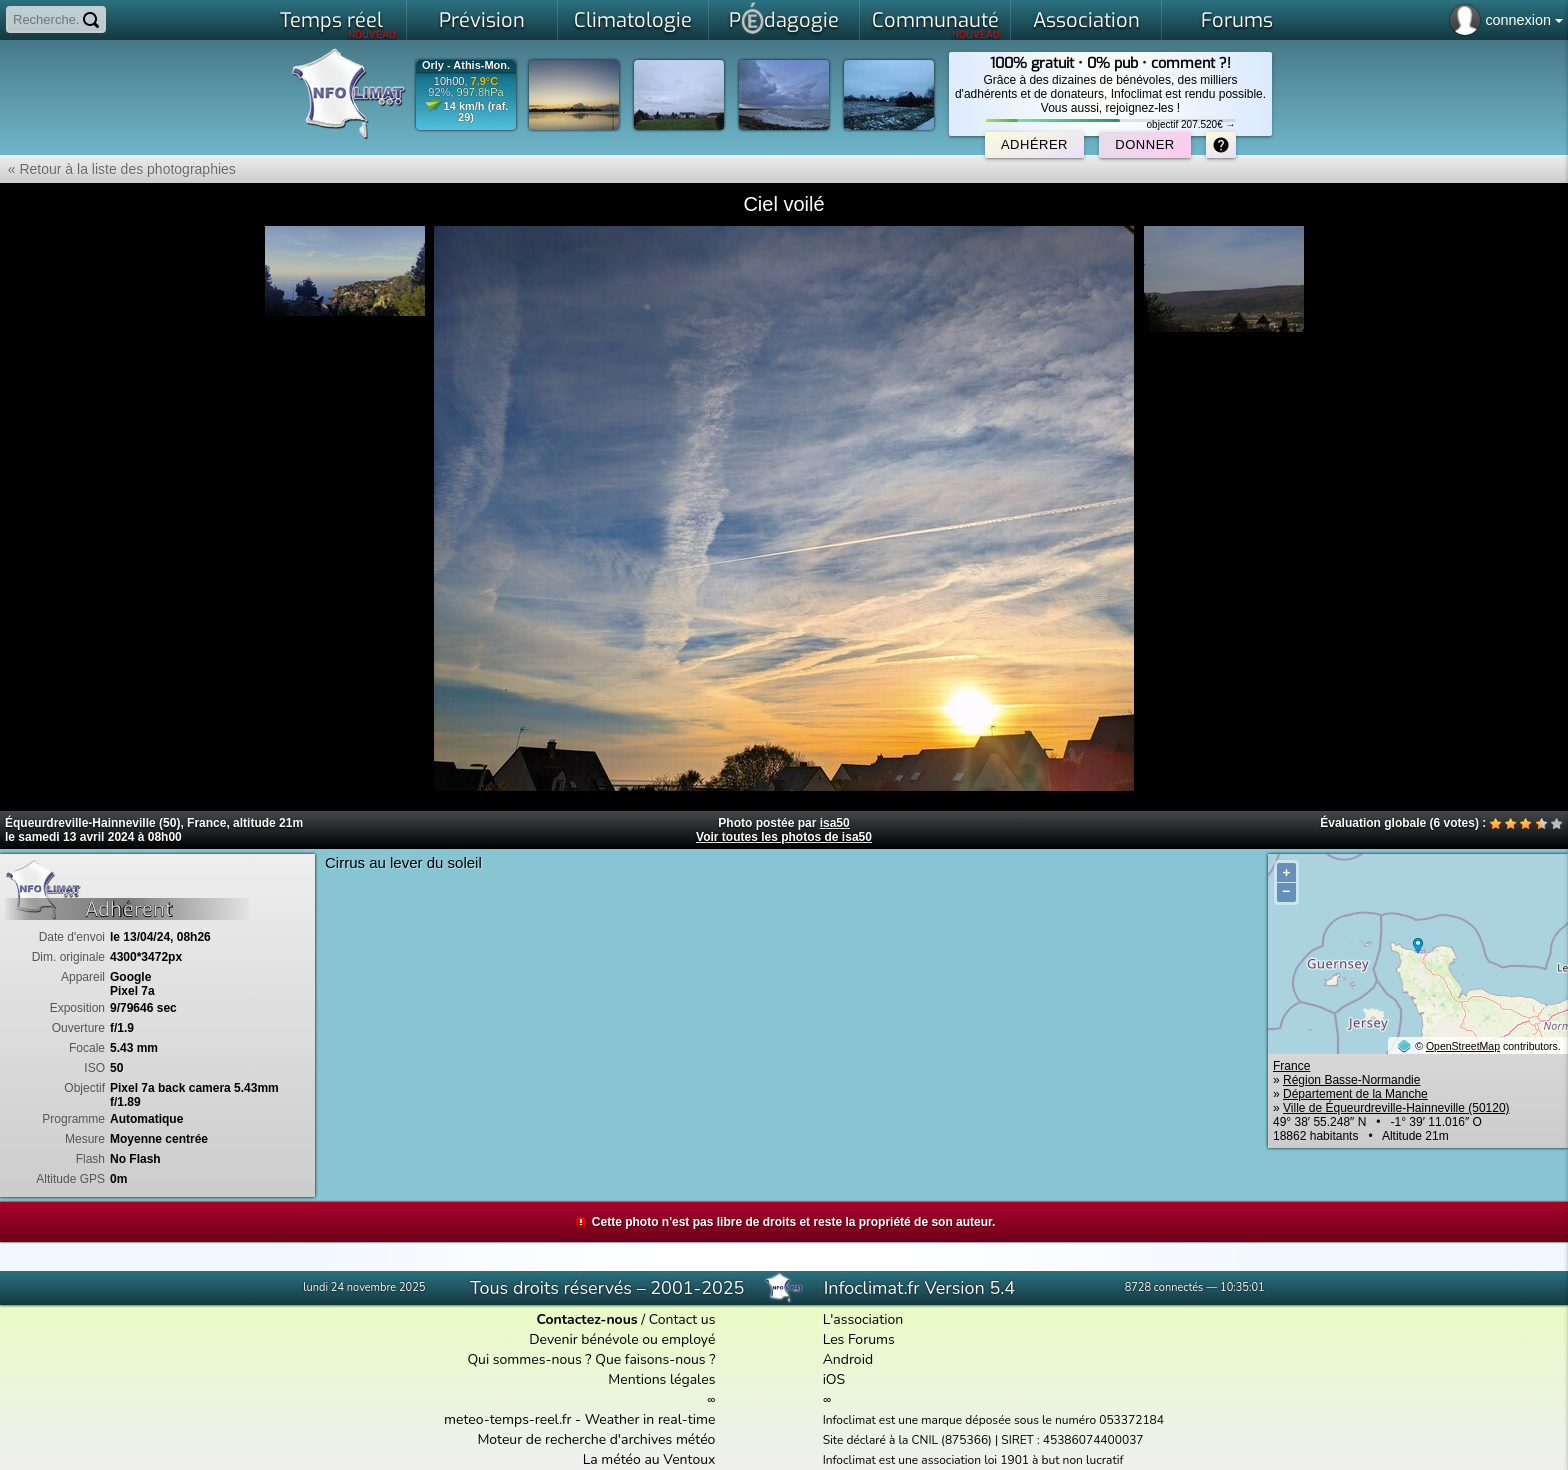  Describe the element at coordinates (993, 1420) in the screenshot. I see `Infoclimat est une marque déposée sous le numéro 053372184` at that location.